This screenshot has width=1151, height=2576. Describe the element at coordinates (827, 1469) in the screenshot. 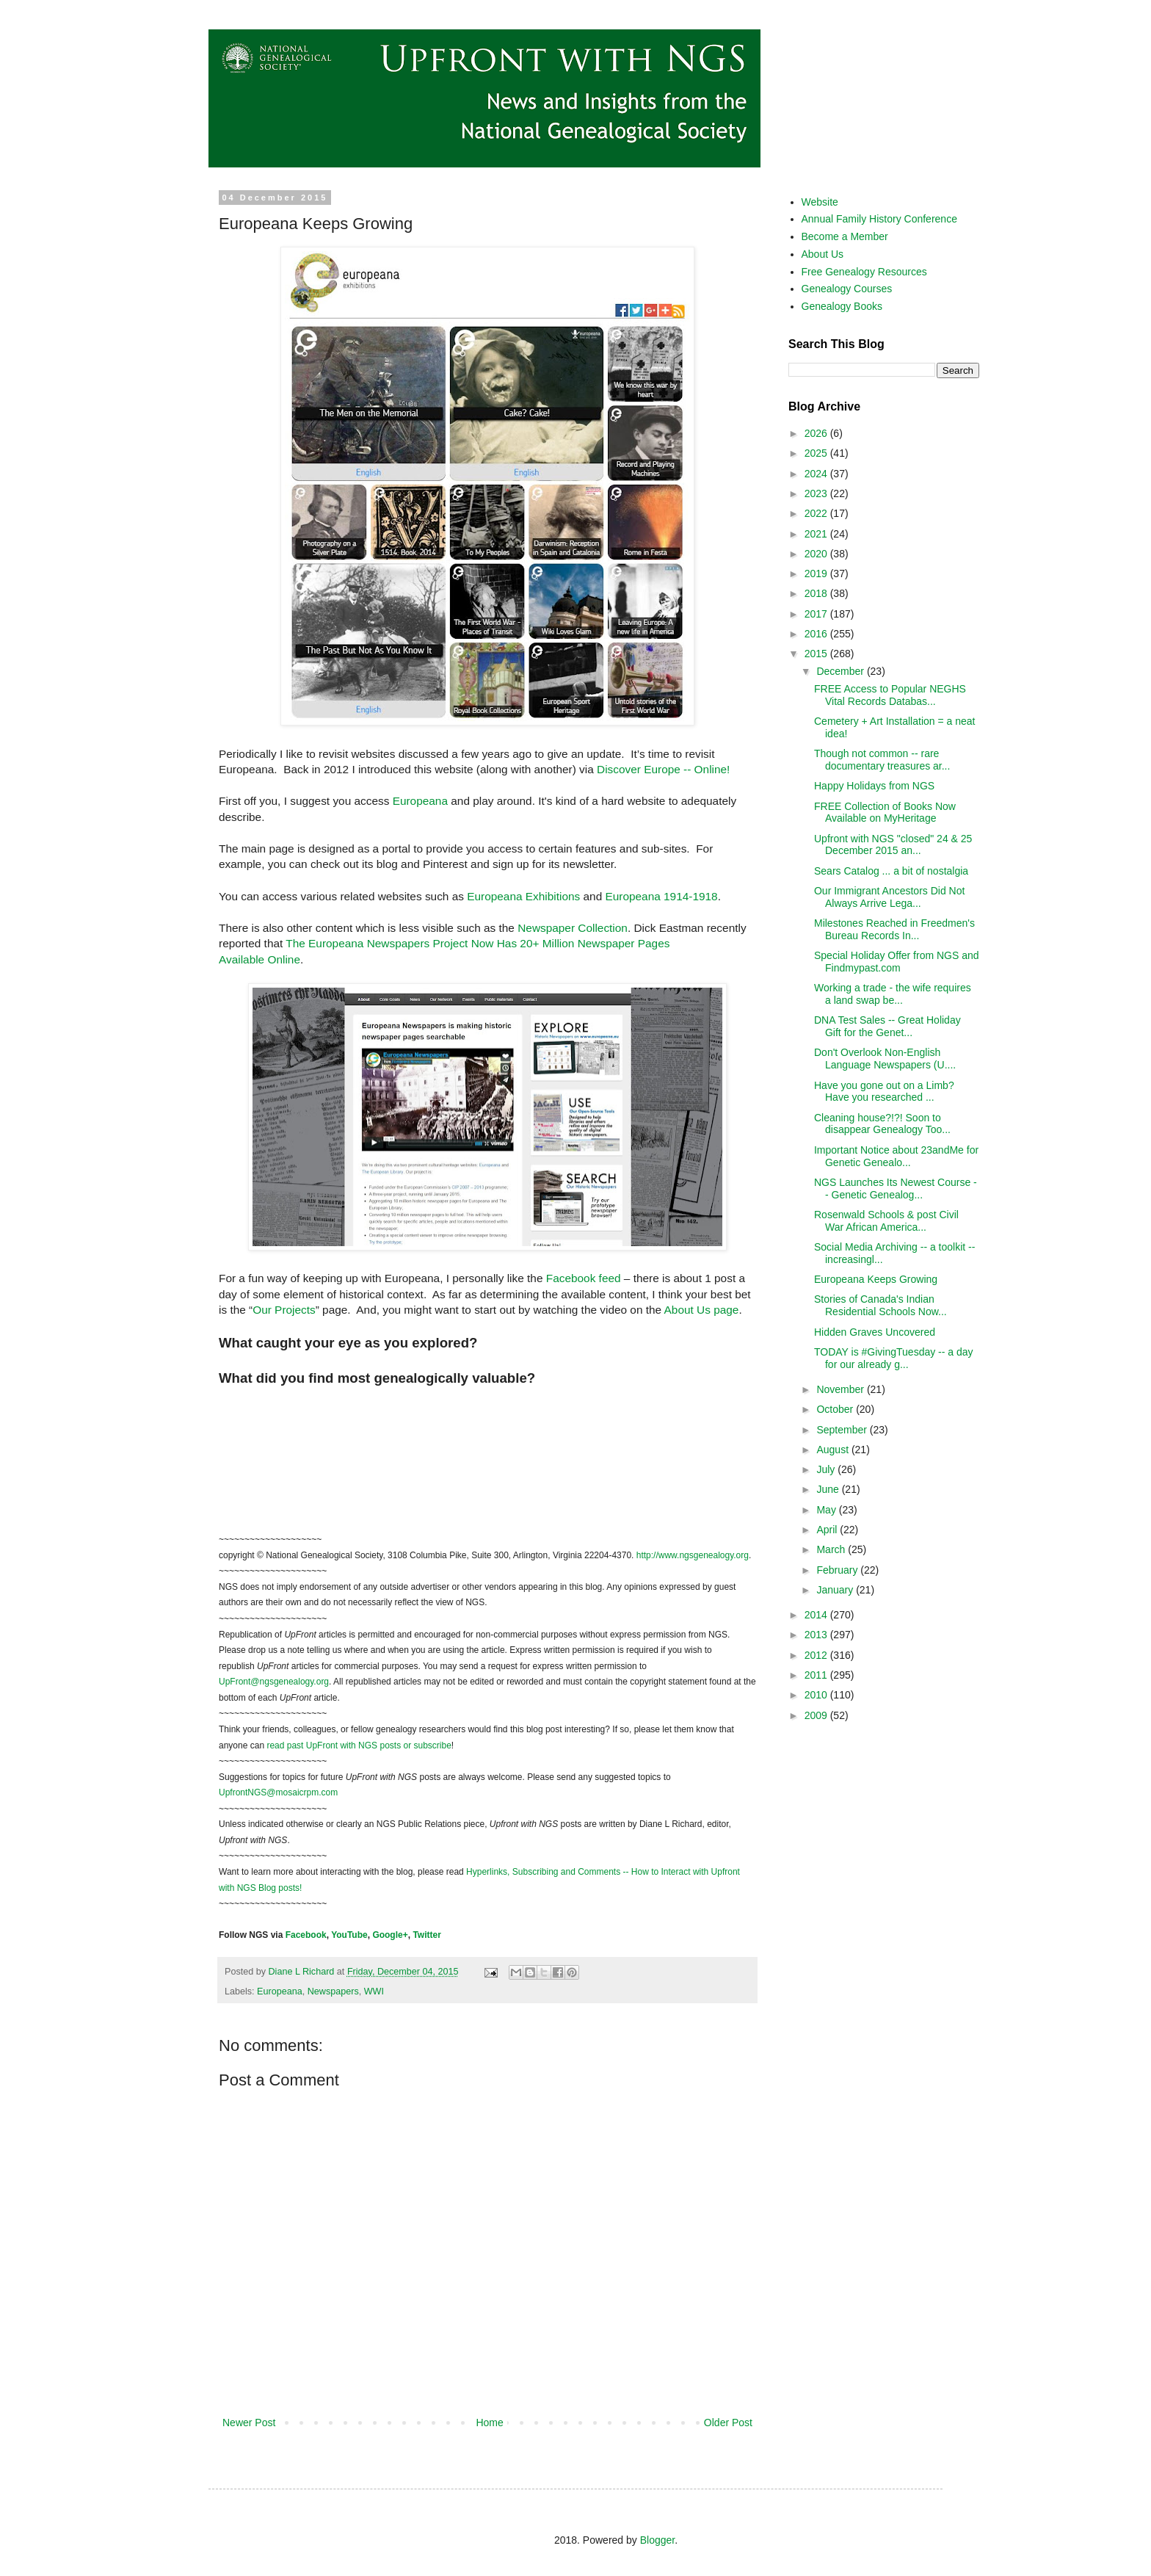

I see `July` at that location.